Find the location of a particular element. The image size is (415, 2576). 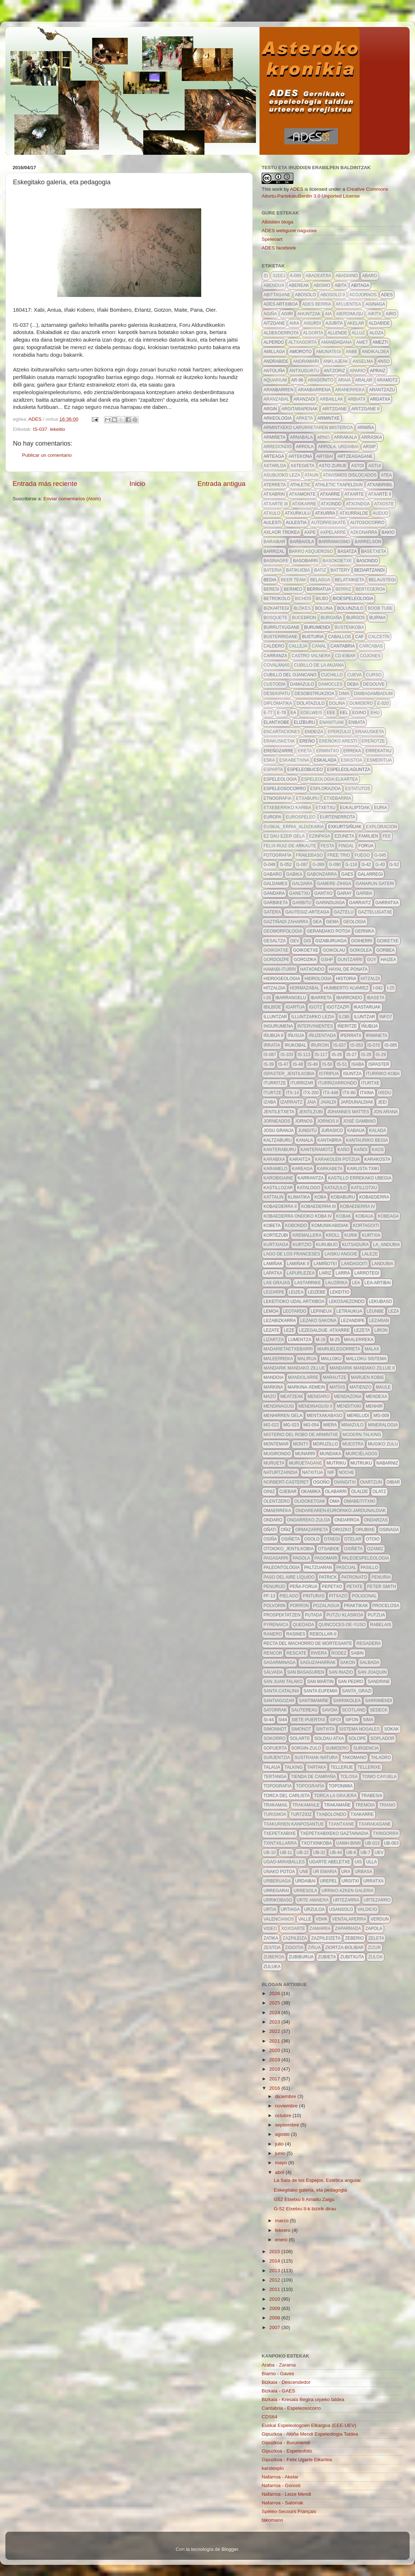

mandolarre is located at coordinates (303, 1377).